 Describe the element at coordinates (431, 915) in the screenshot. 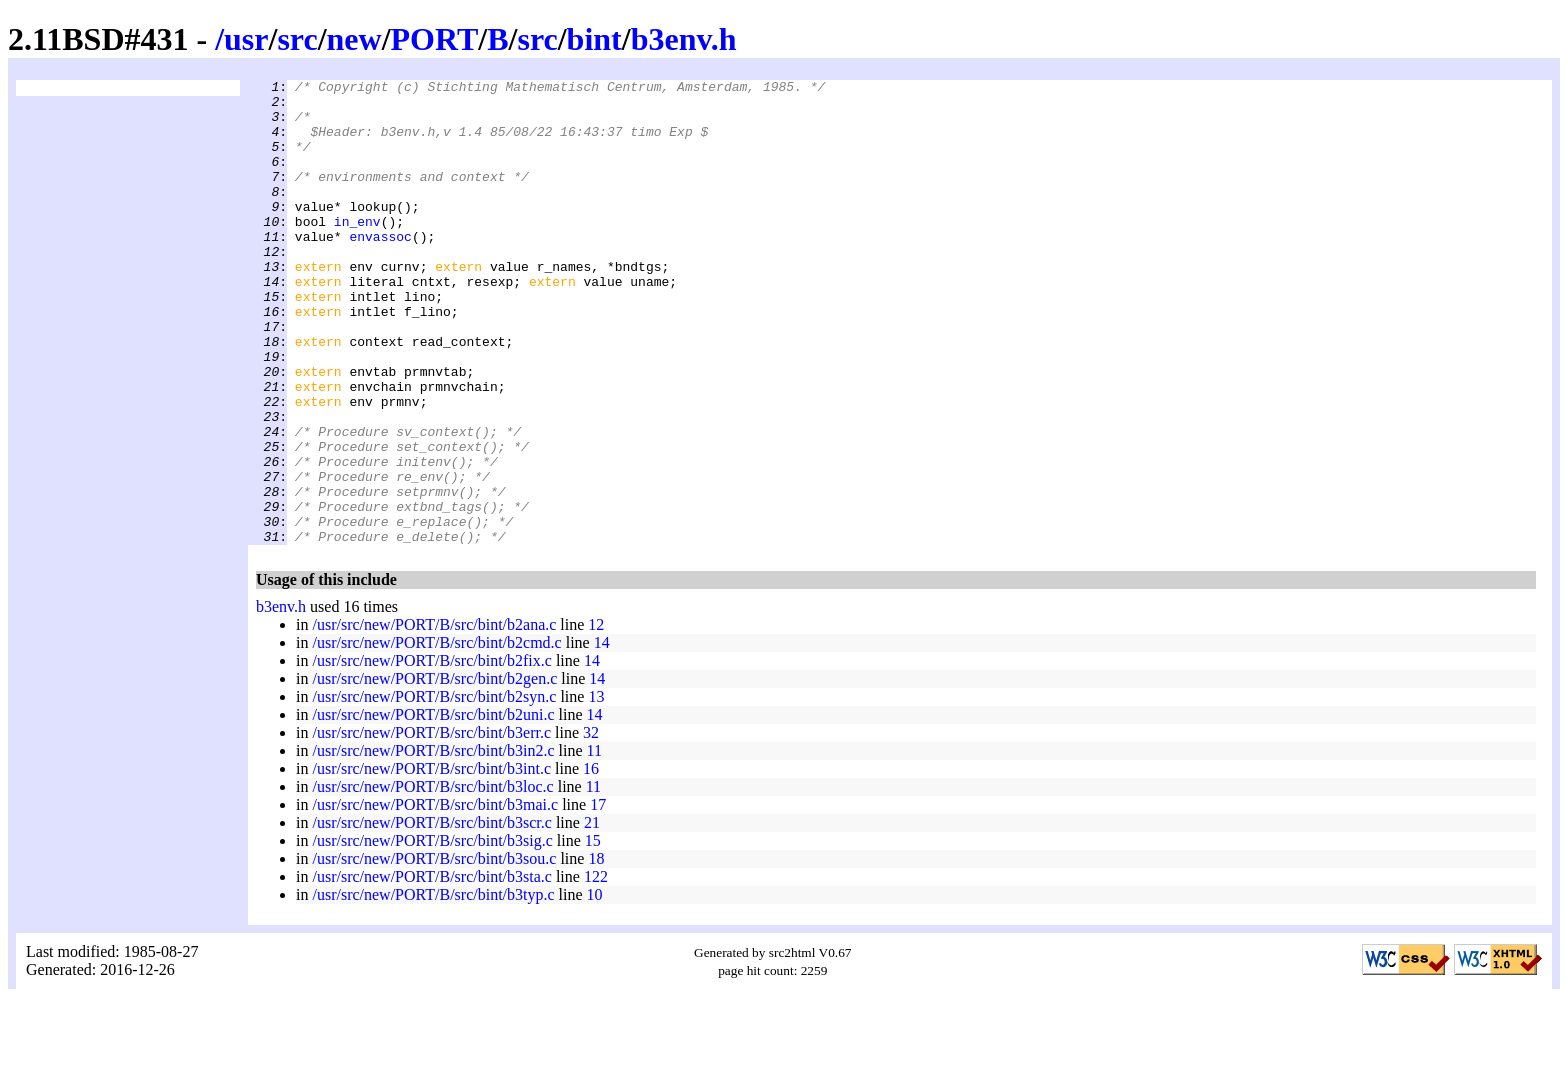

I see `/usr/src/new/PORT/B/src/bint/b3scr.c` at that location.